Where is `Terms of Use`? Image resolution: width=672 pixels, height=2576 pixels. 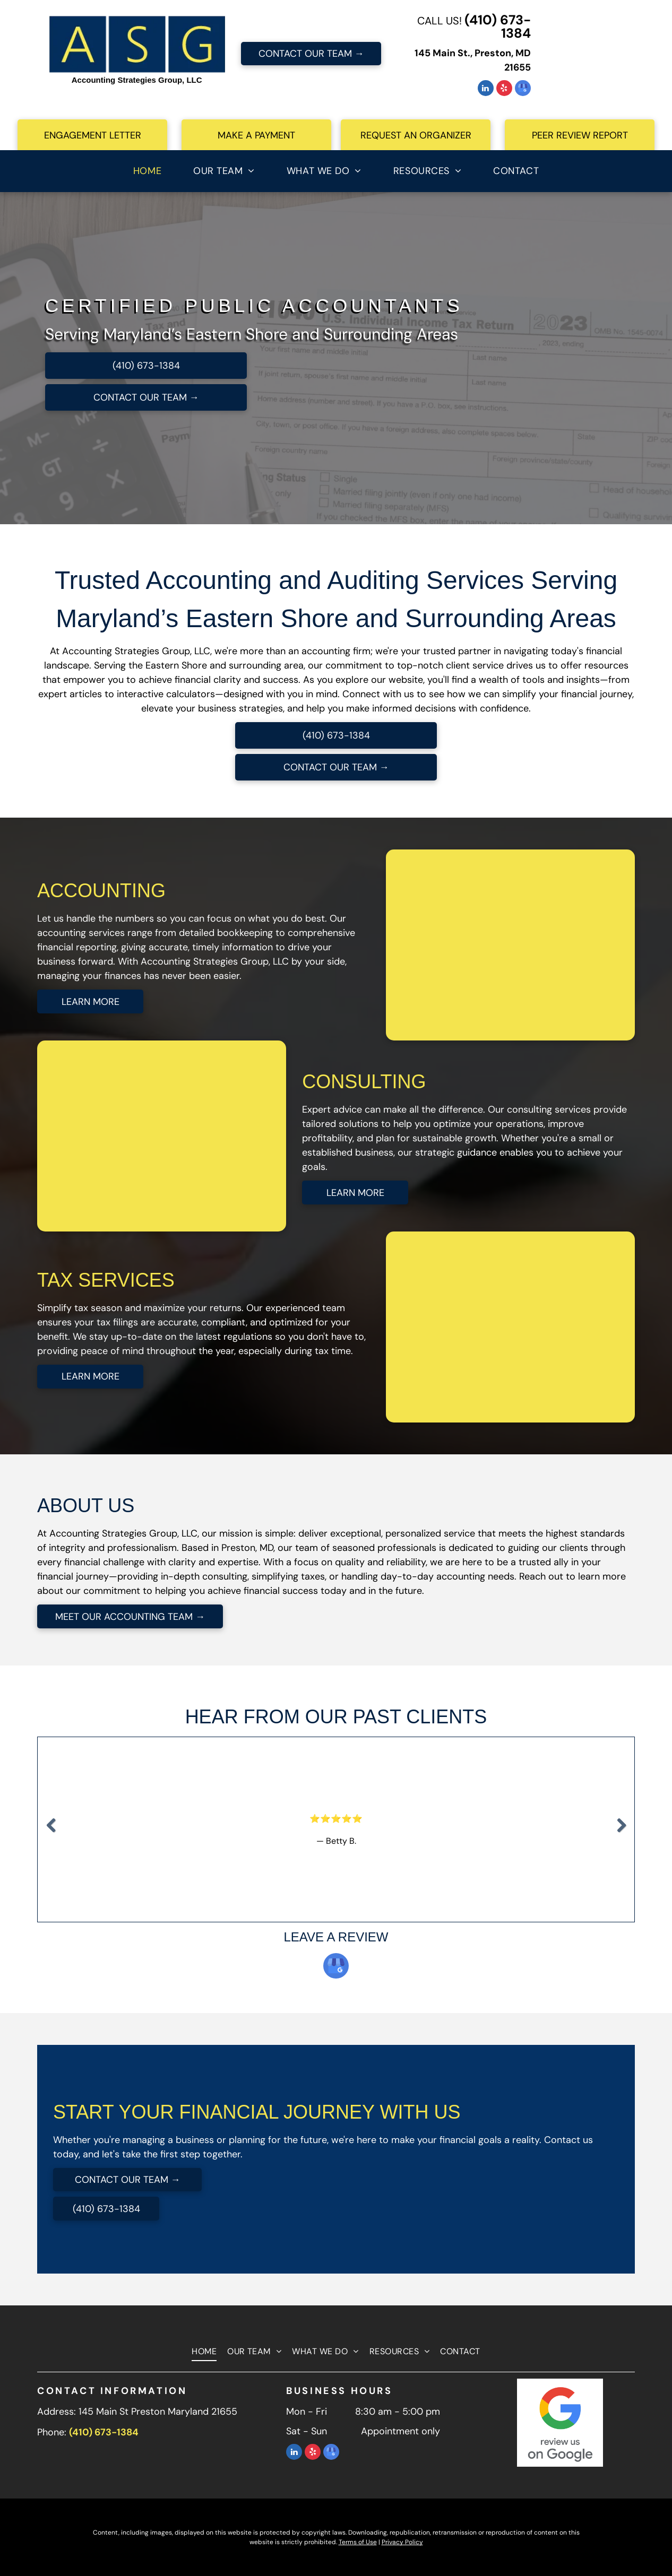
Terms of Use is located at coordinates (358, 2542).